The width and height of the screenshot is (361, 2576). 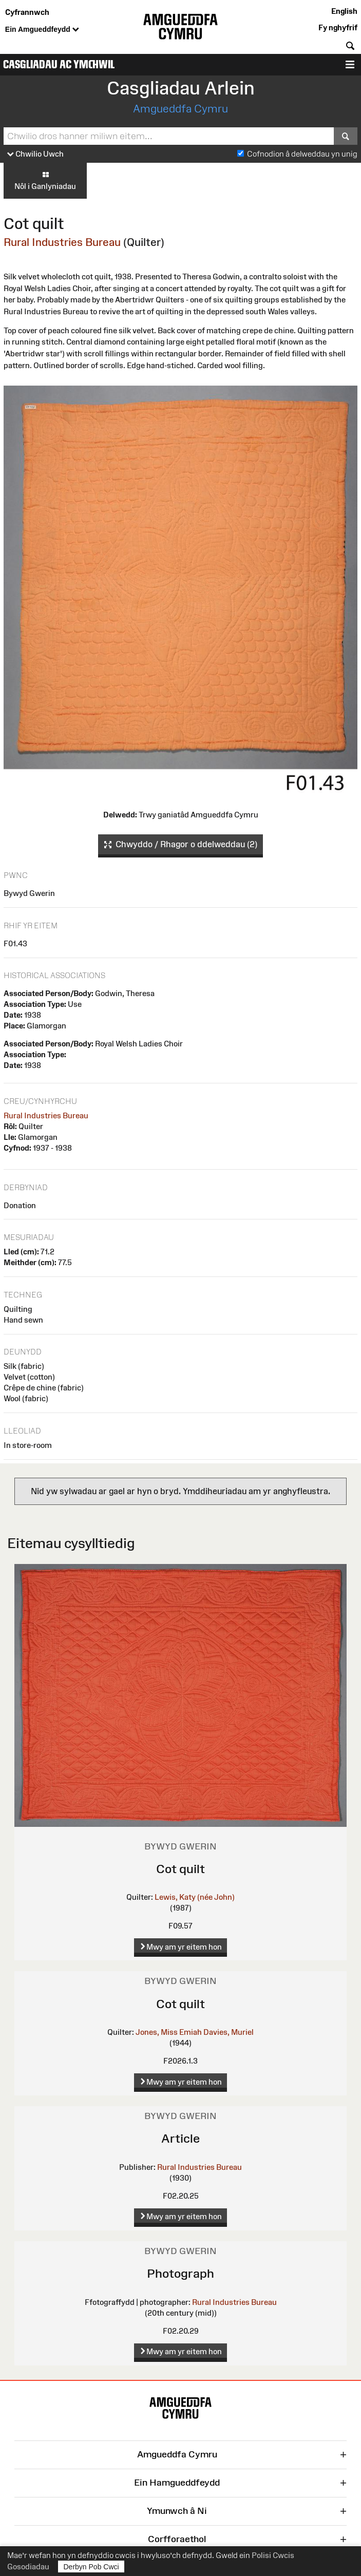 I want to click on Jones, Miss Emiah, so click(x=169, y=2032).